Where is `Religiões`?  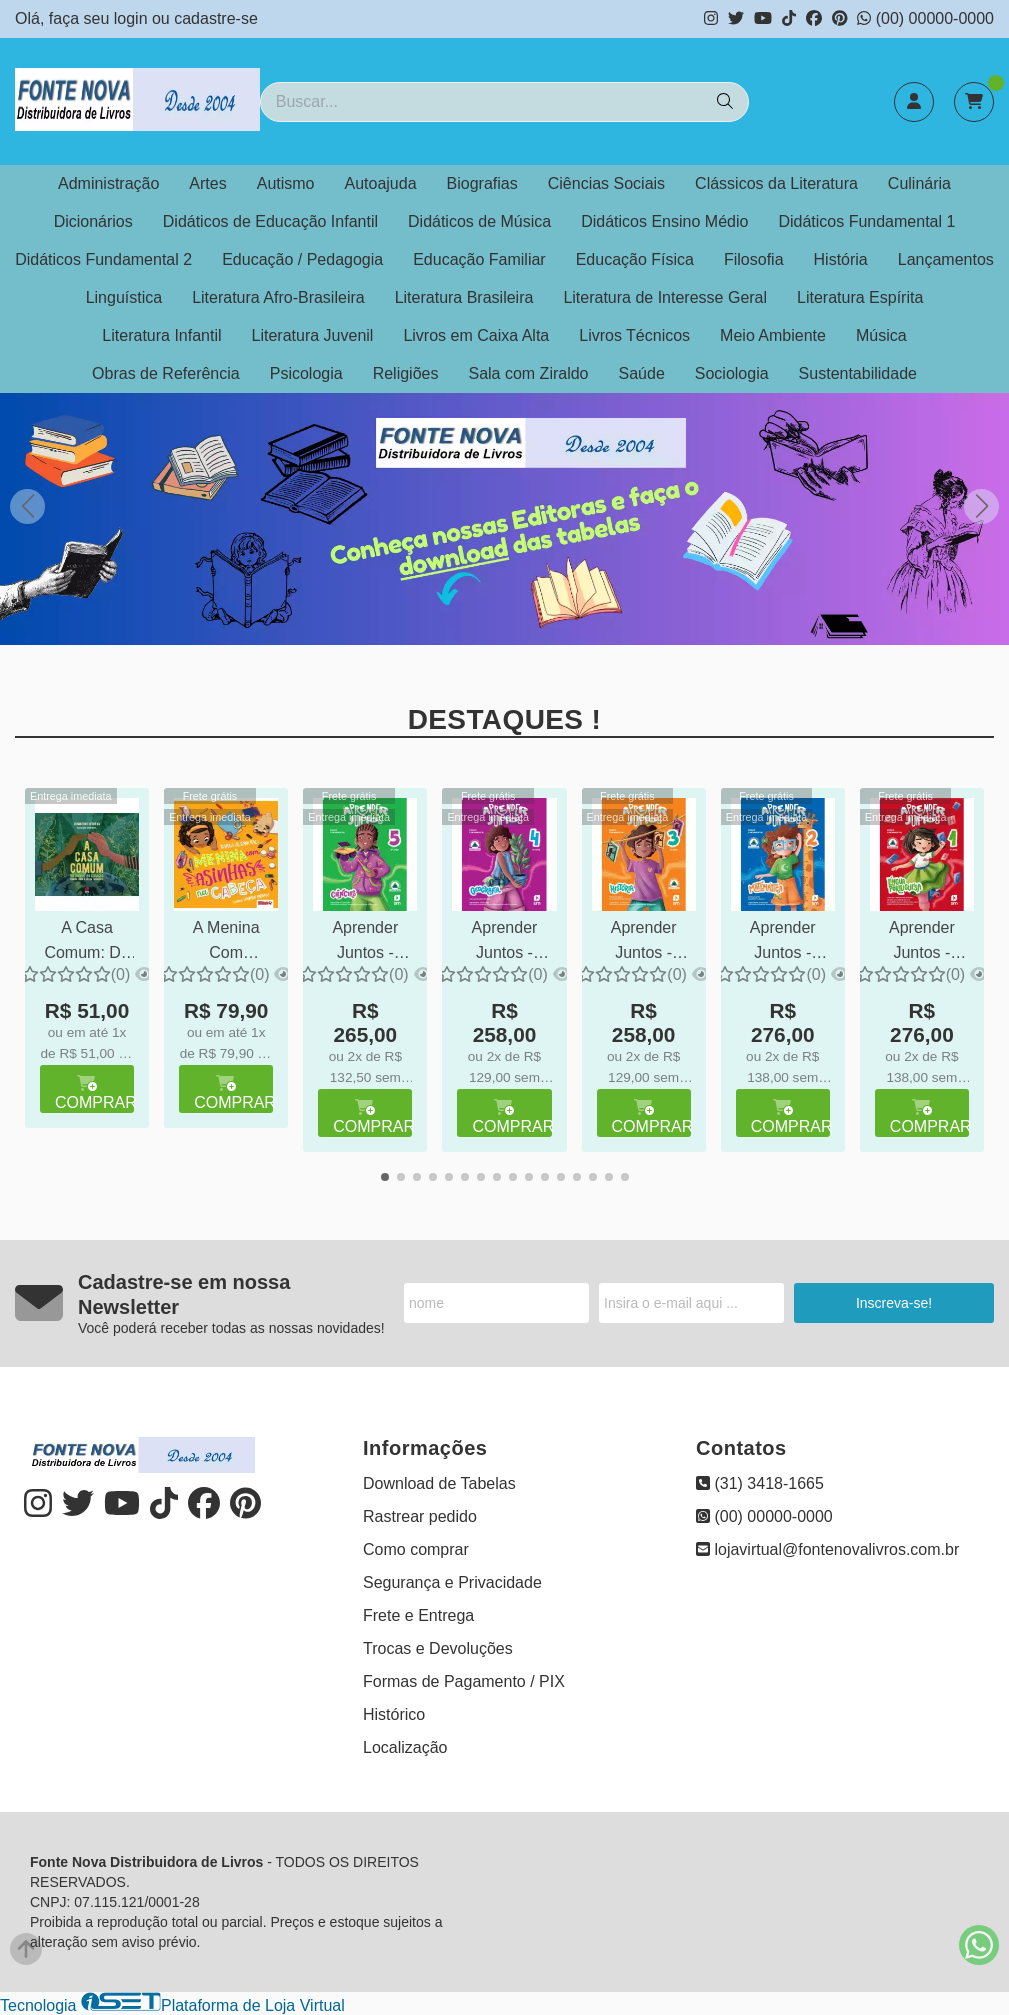 Religiões is located at coordinates (406, 373).